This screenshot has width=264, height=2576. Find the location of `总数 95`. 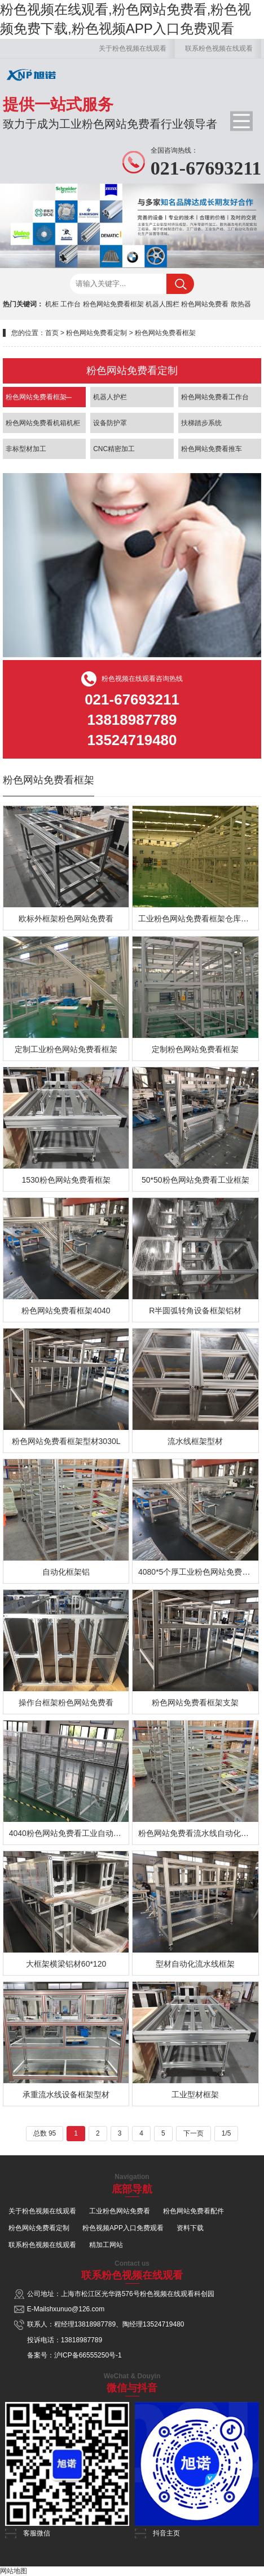

总数 95 is located at coordinates (44, 2133).